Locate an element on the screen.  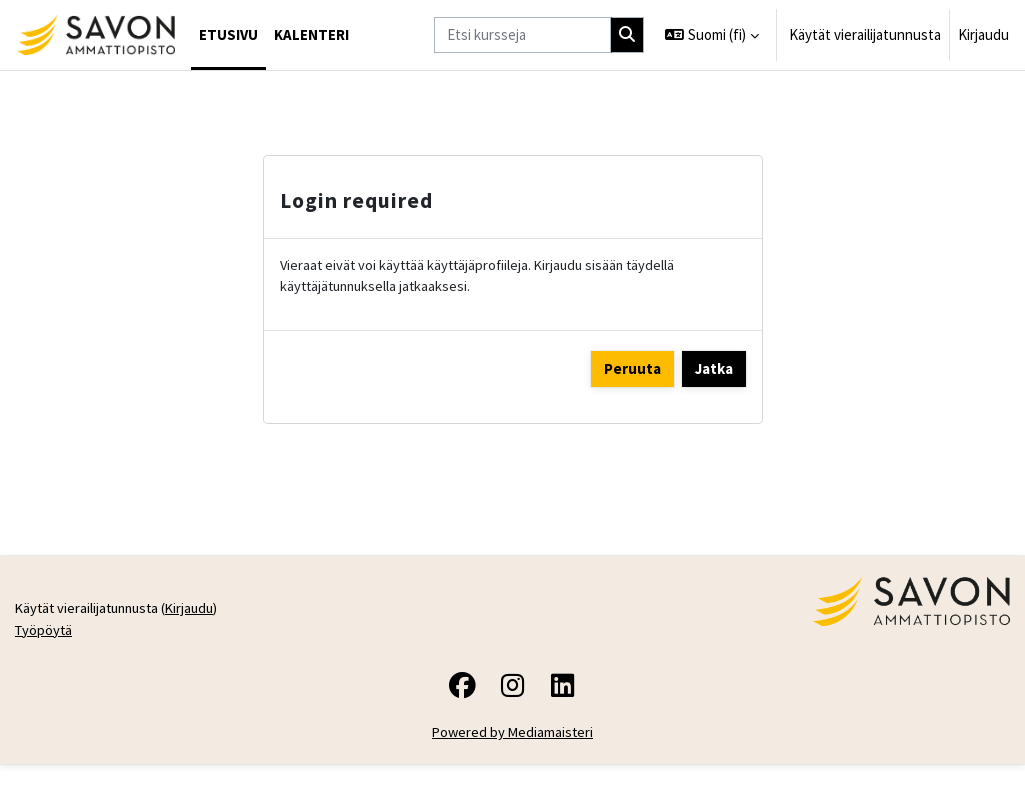
[button] is located at coordinates (712, 35).